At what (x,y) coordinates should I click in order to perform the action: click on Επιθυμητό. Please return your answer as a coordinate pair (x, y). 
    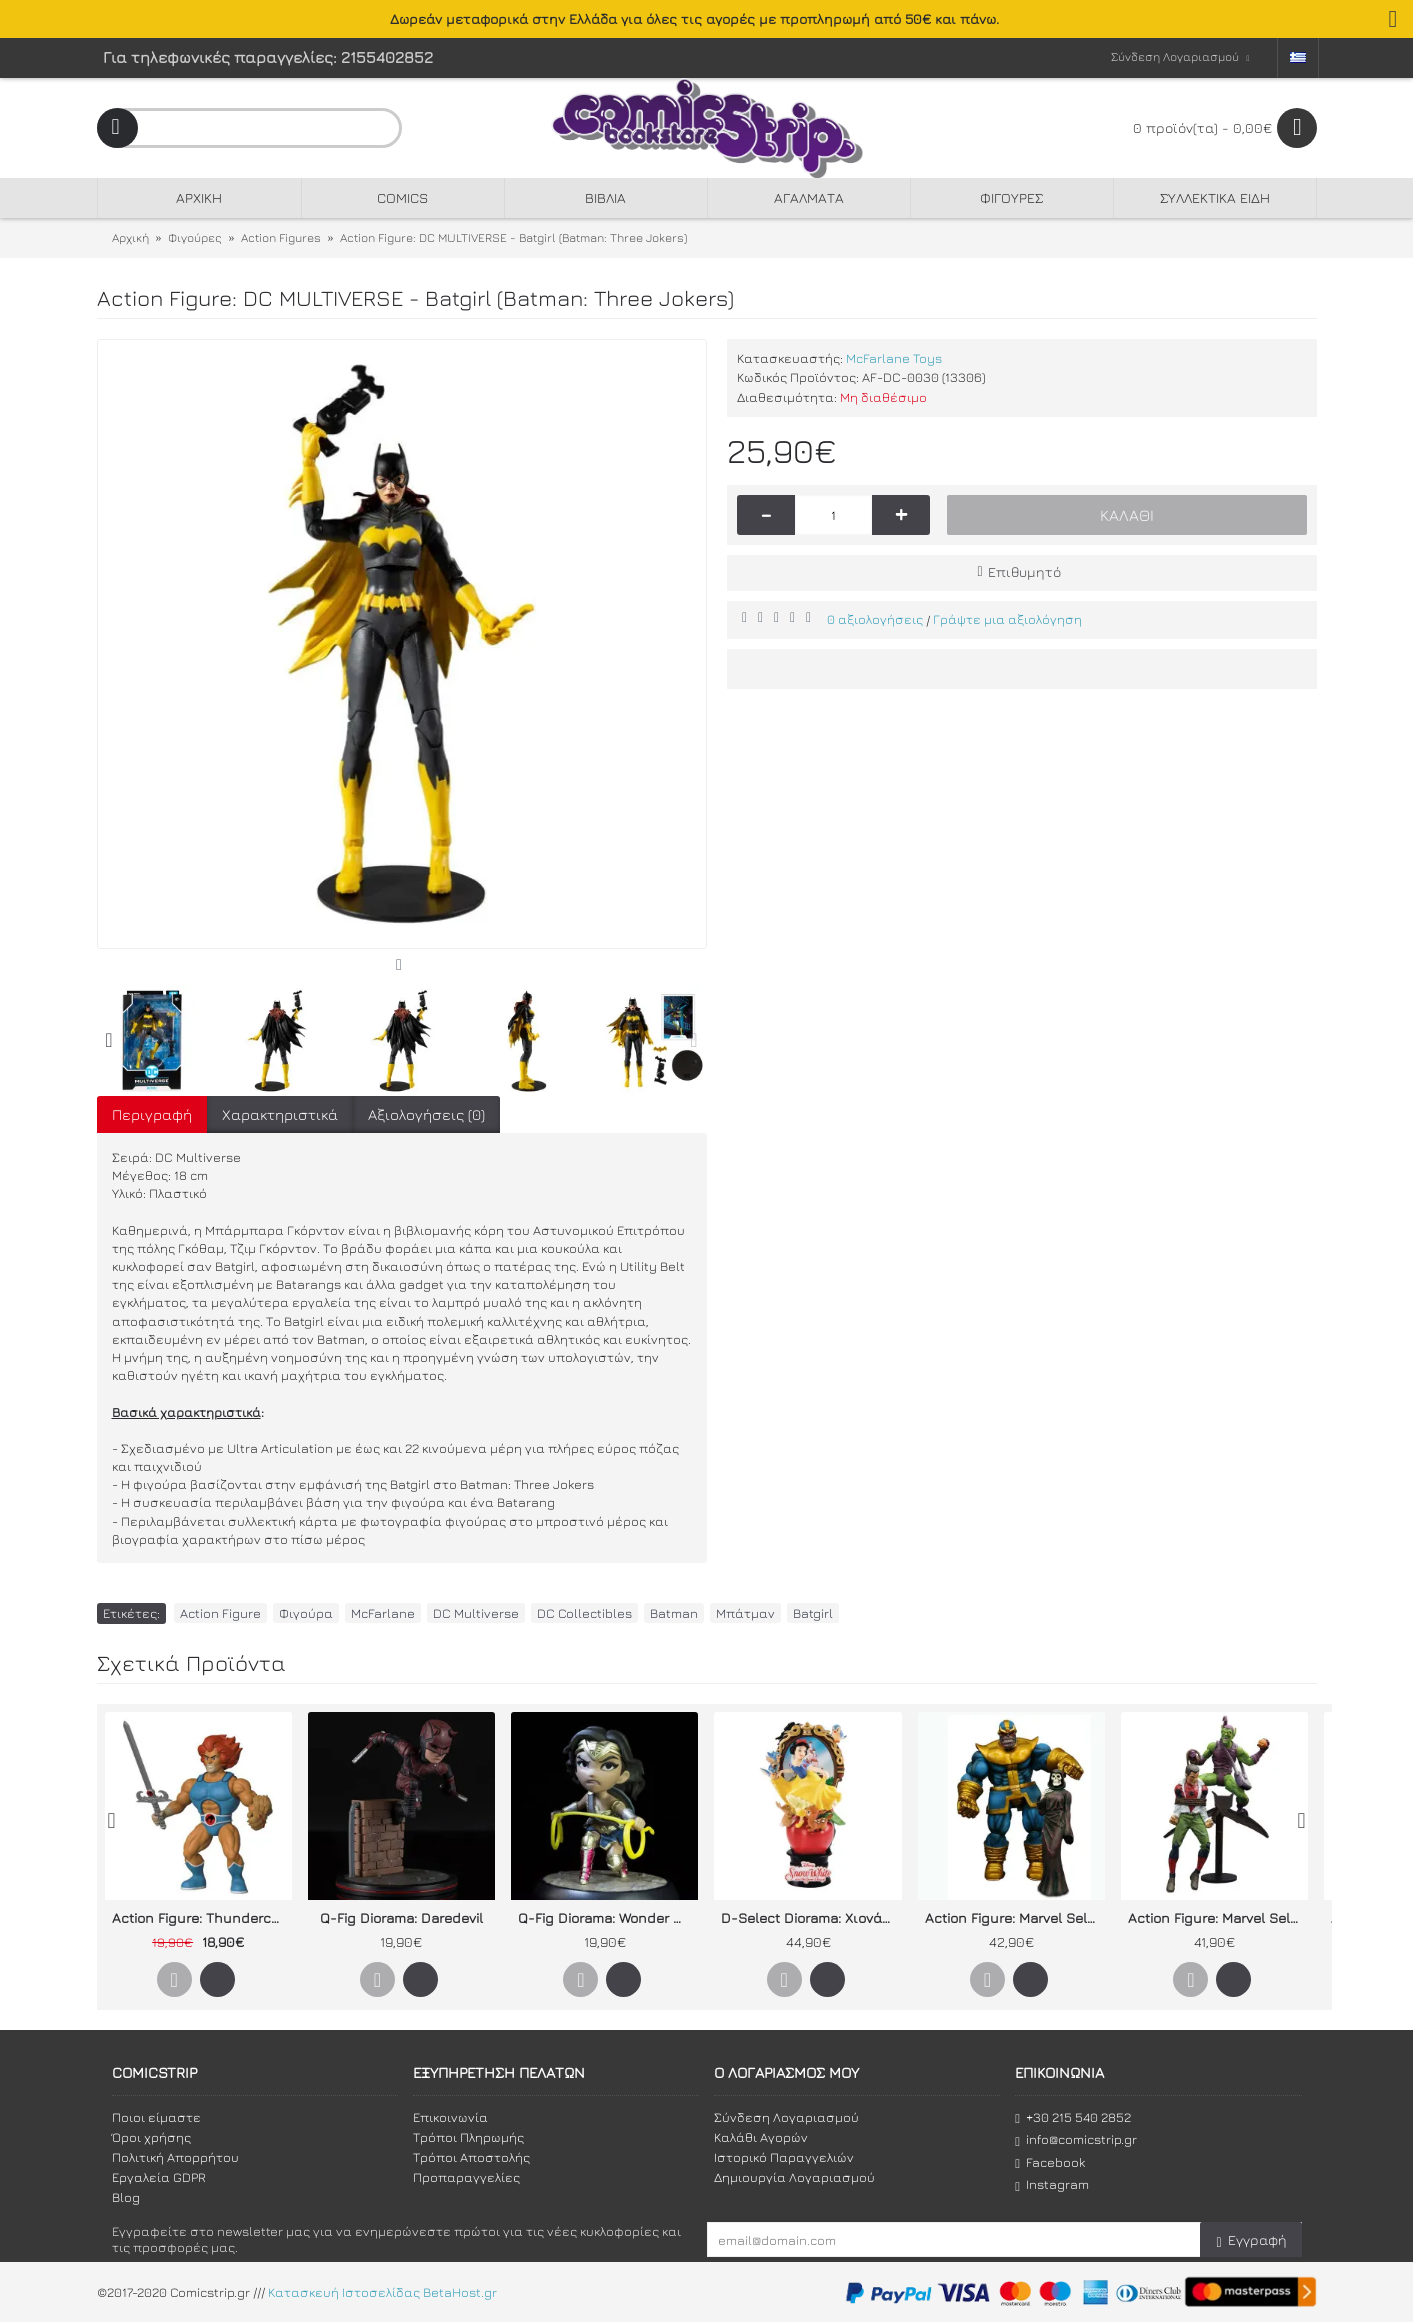
    Looking at the image, I should click on (1024, 571).